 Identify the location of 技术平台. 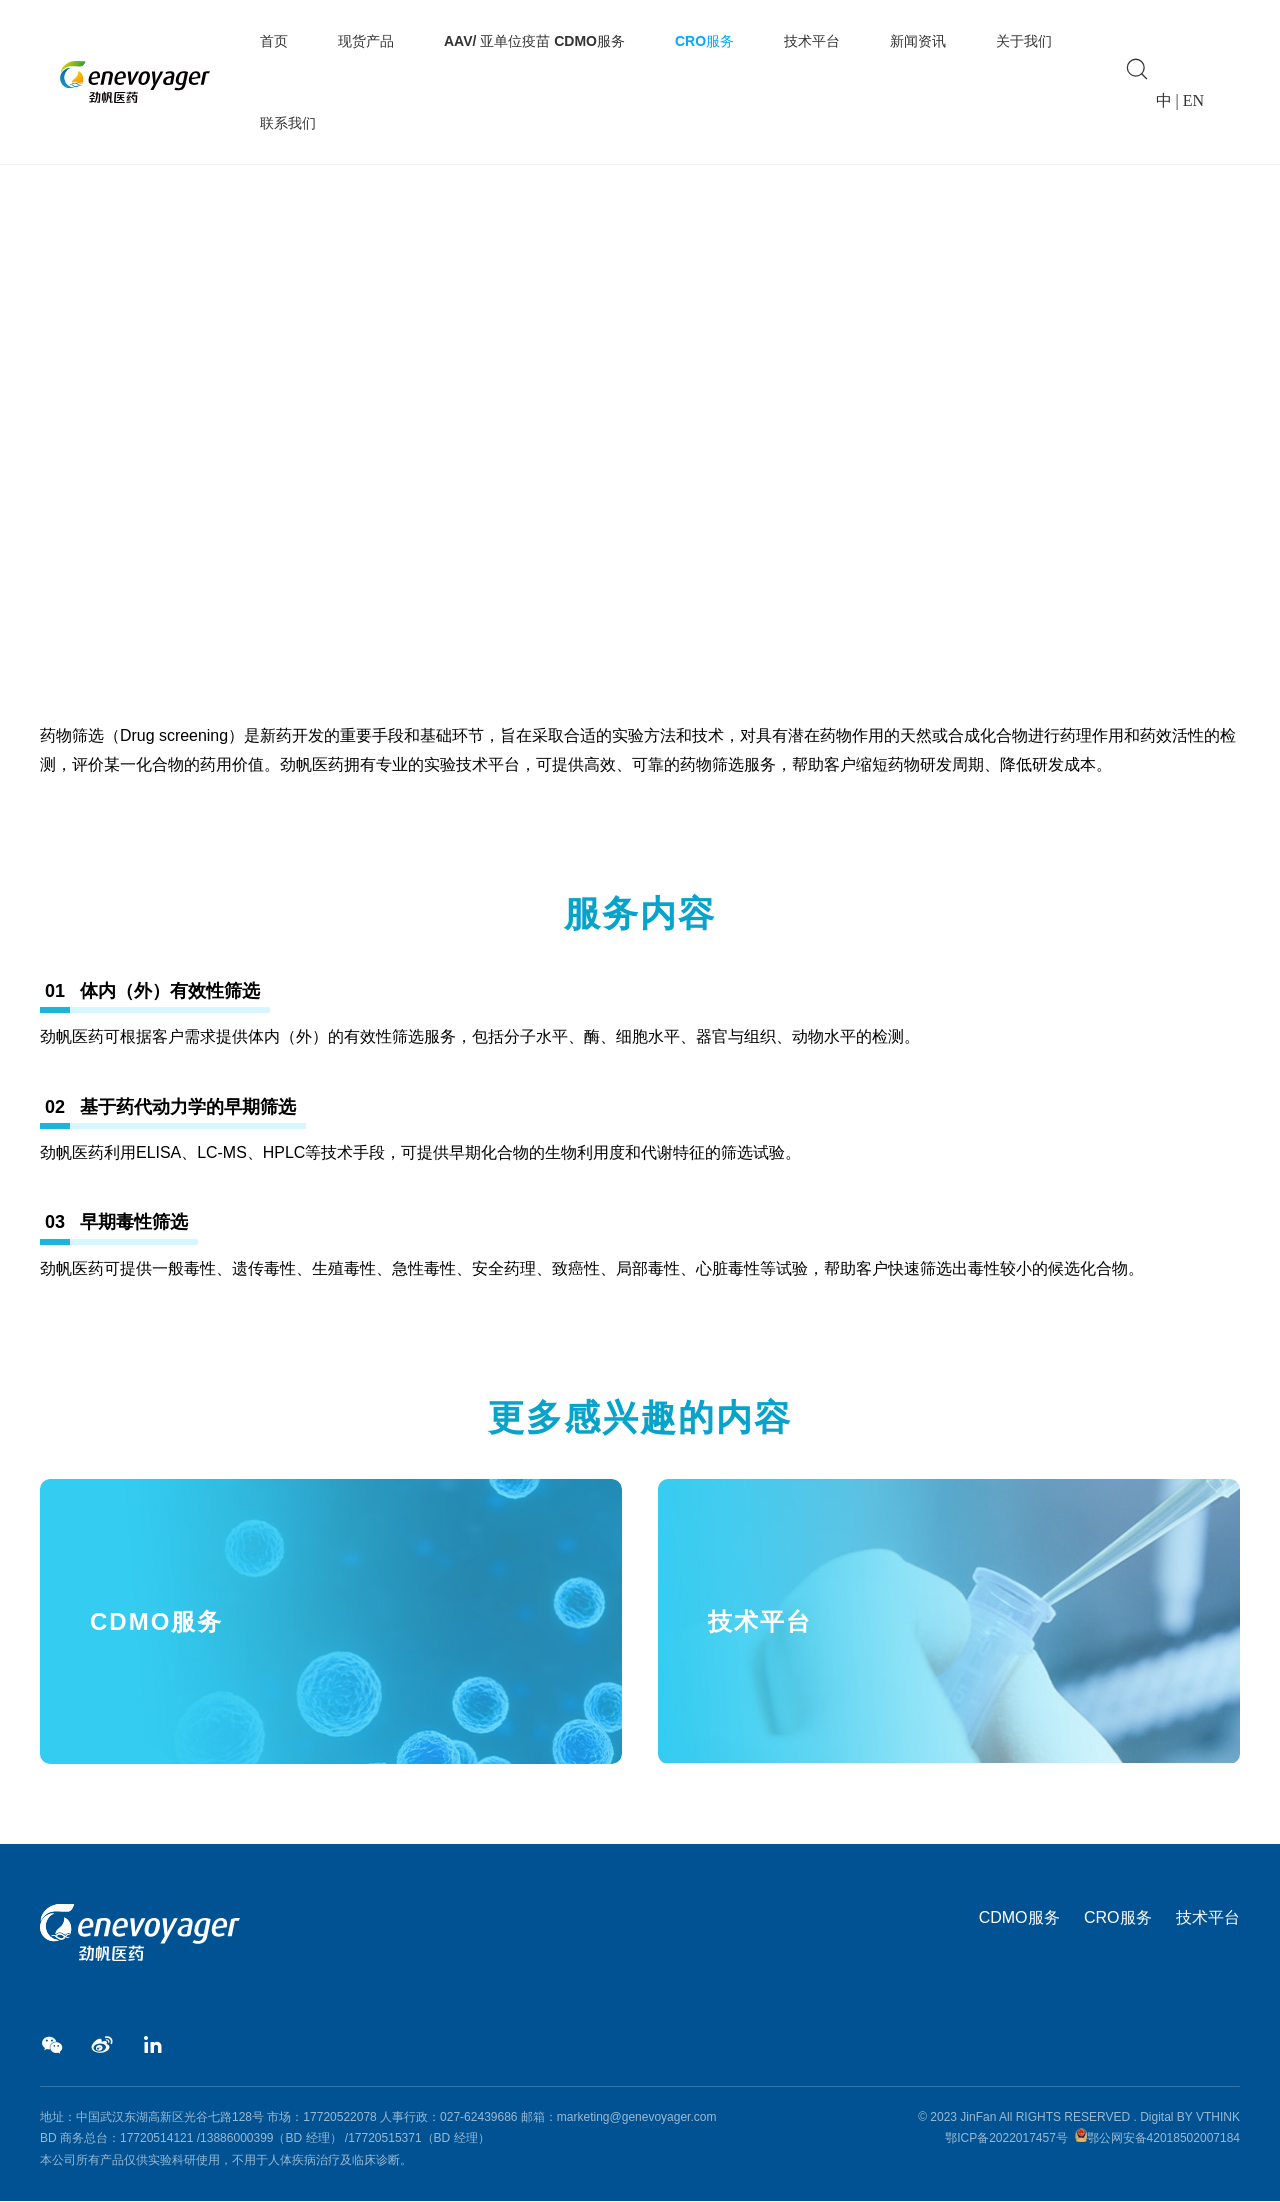
(812, 41).